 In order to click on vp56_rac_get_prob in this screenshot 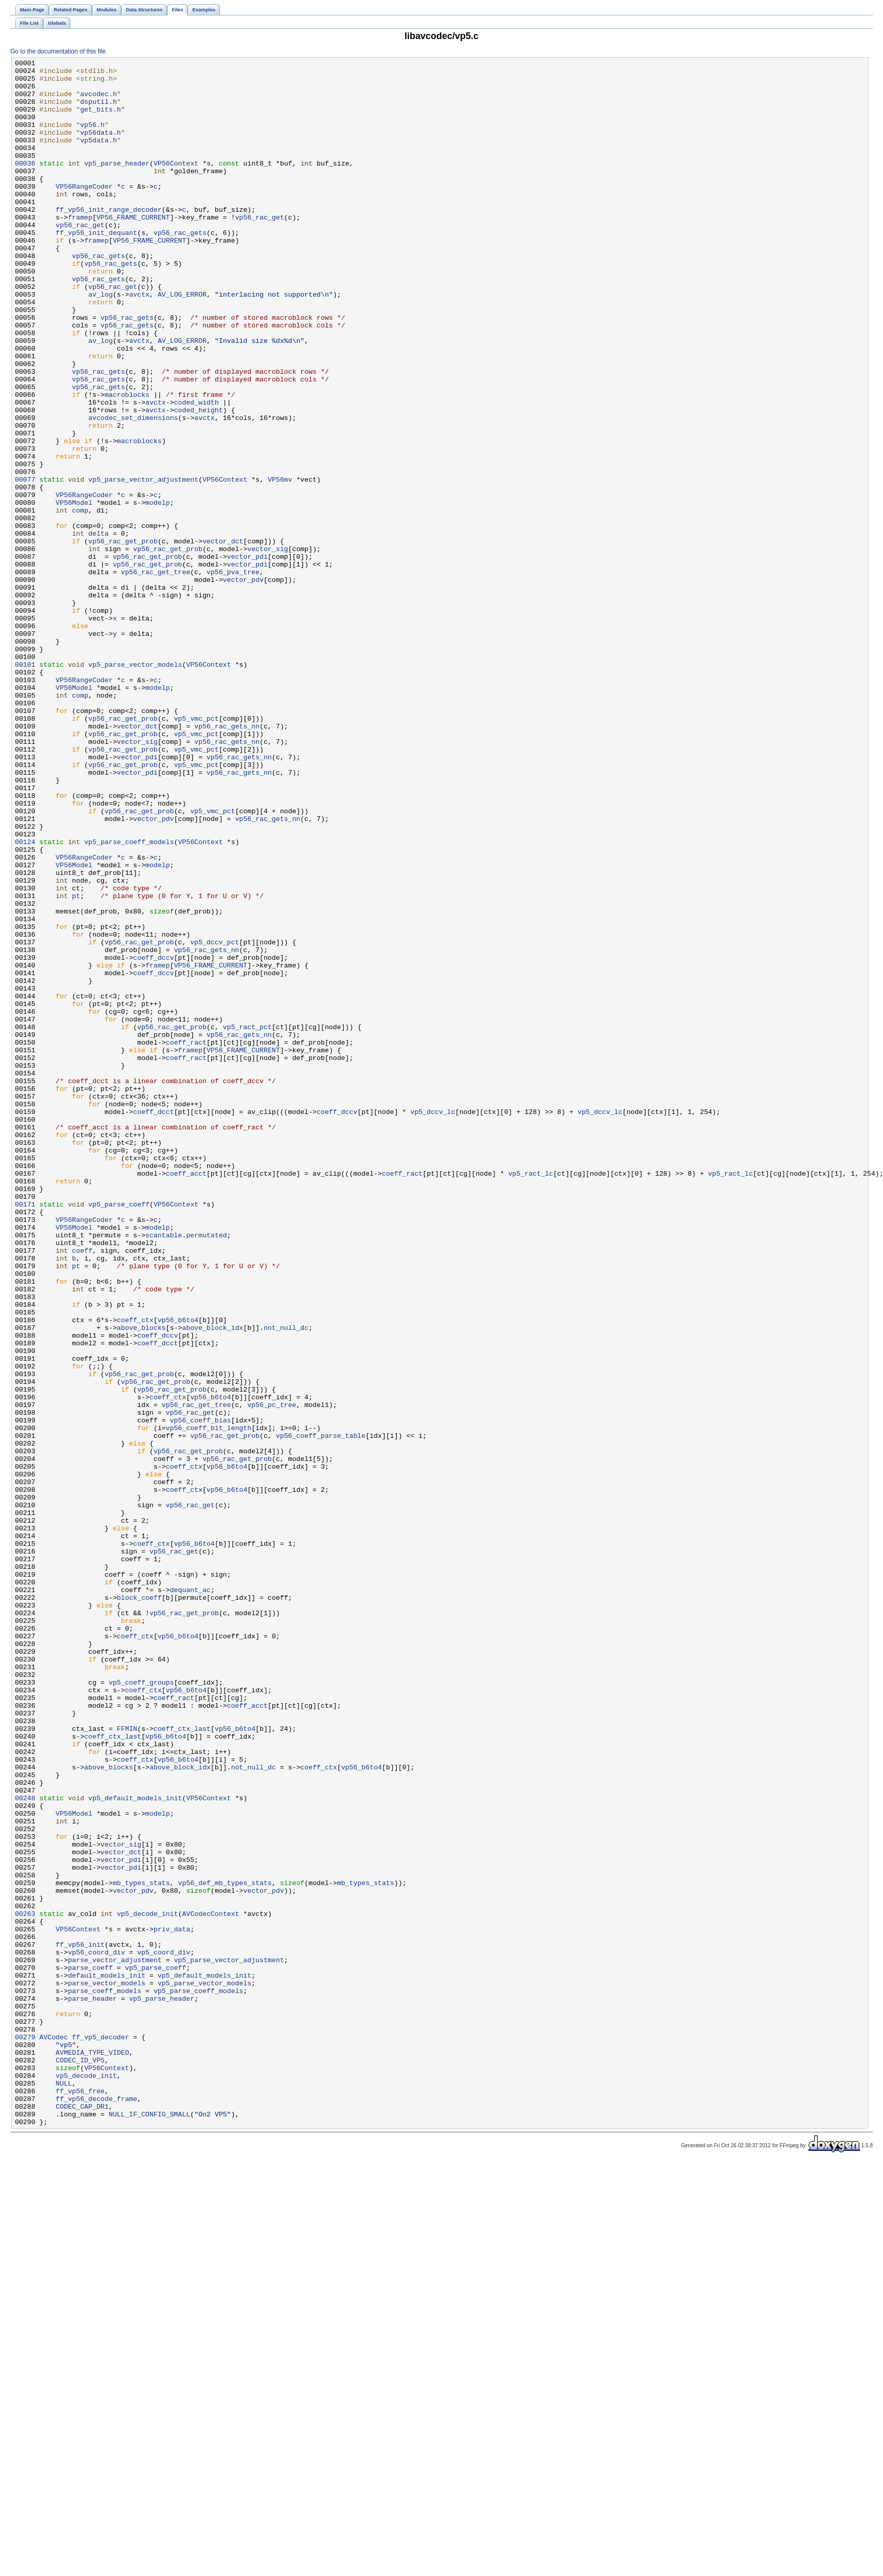, I will do `click(123, 638)`.